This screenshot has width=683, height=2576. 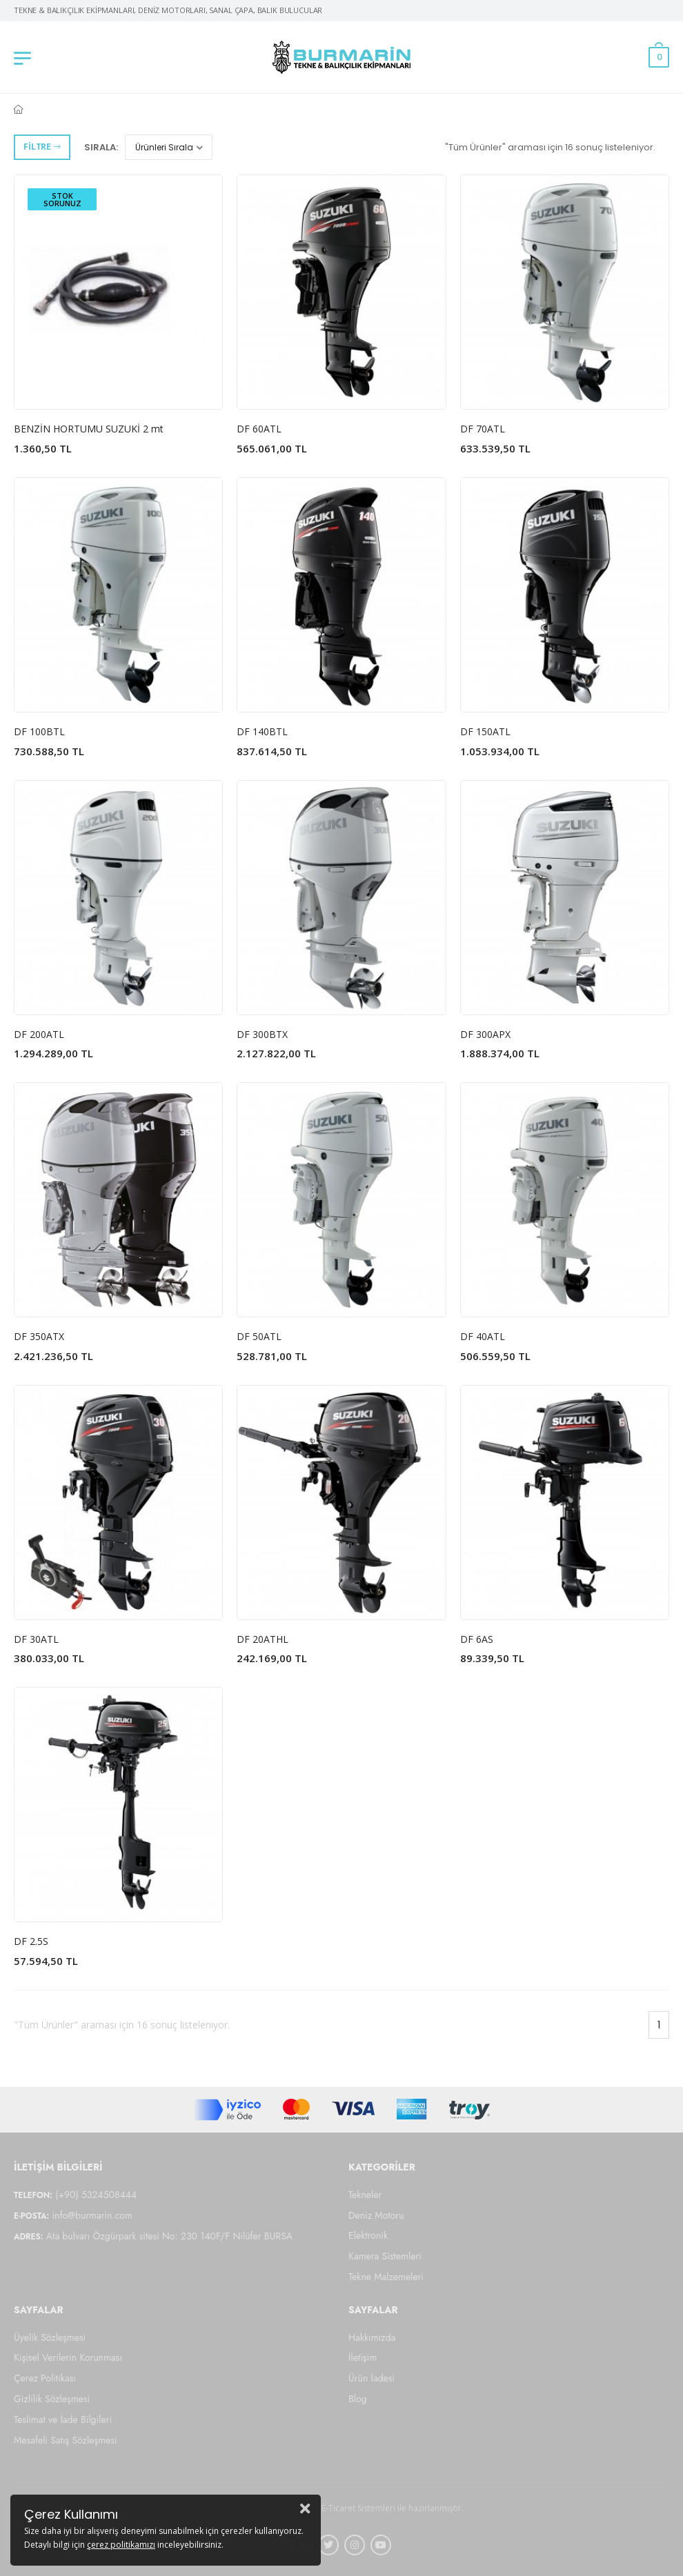 I want to click on Sırala:, so click(x=101, y=147).